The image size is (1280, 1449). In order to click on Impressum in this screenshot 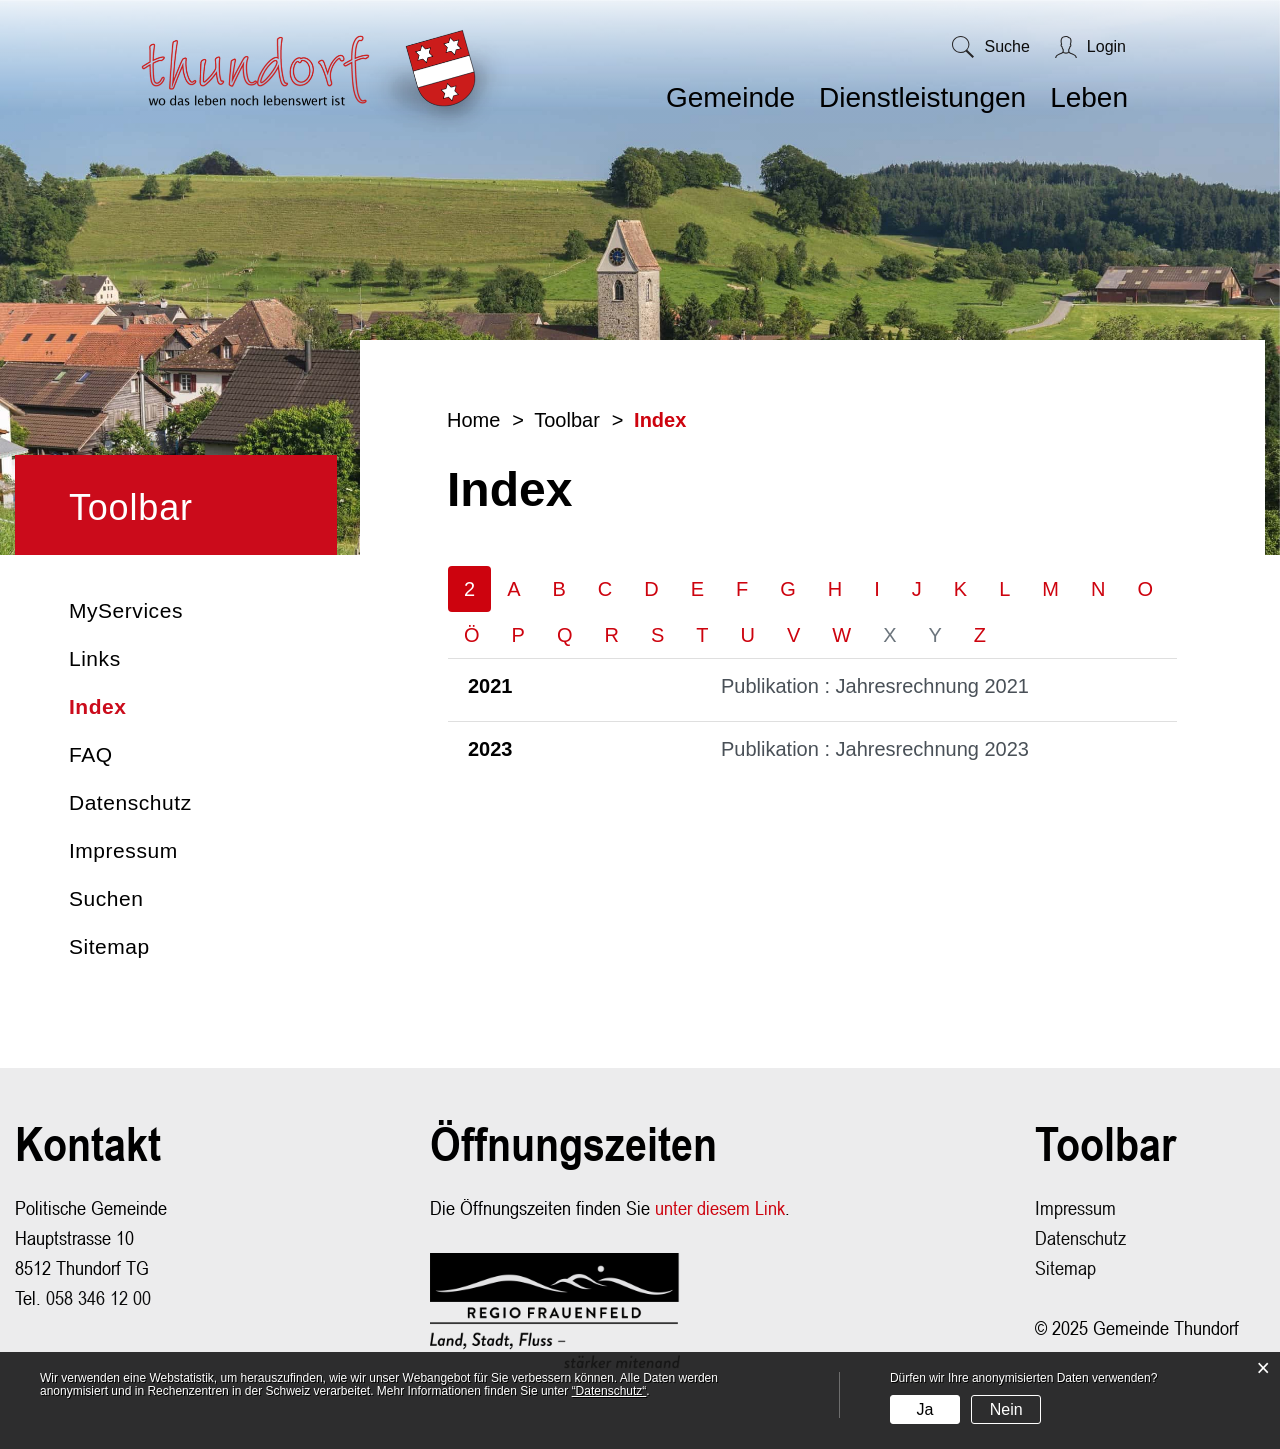, I will do `click(123, 850)`.